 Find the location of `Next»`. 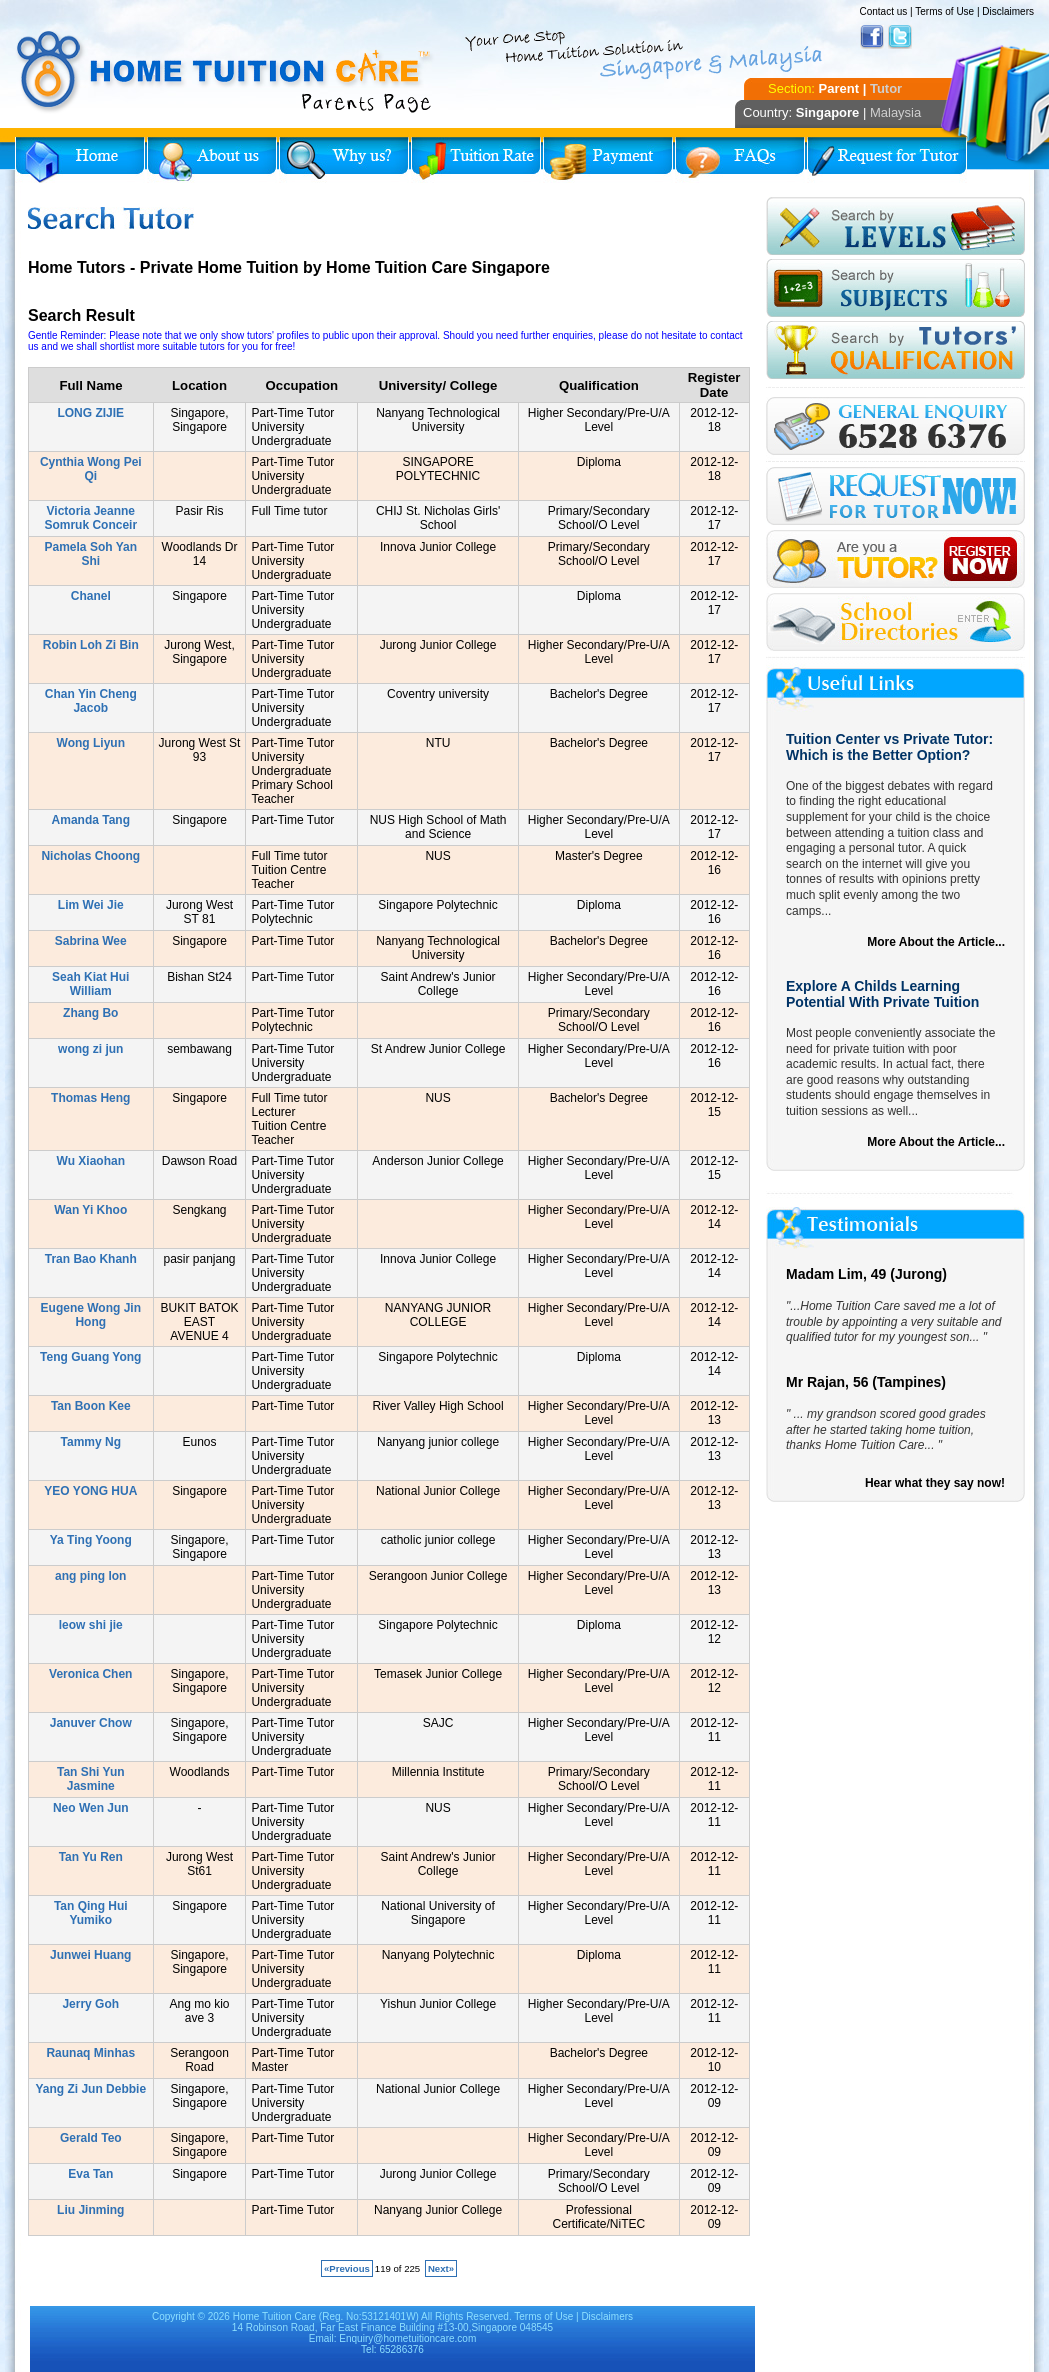

Next» is located at coordinates (441, 2268).